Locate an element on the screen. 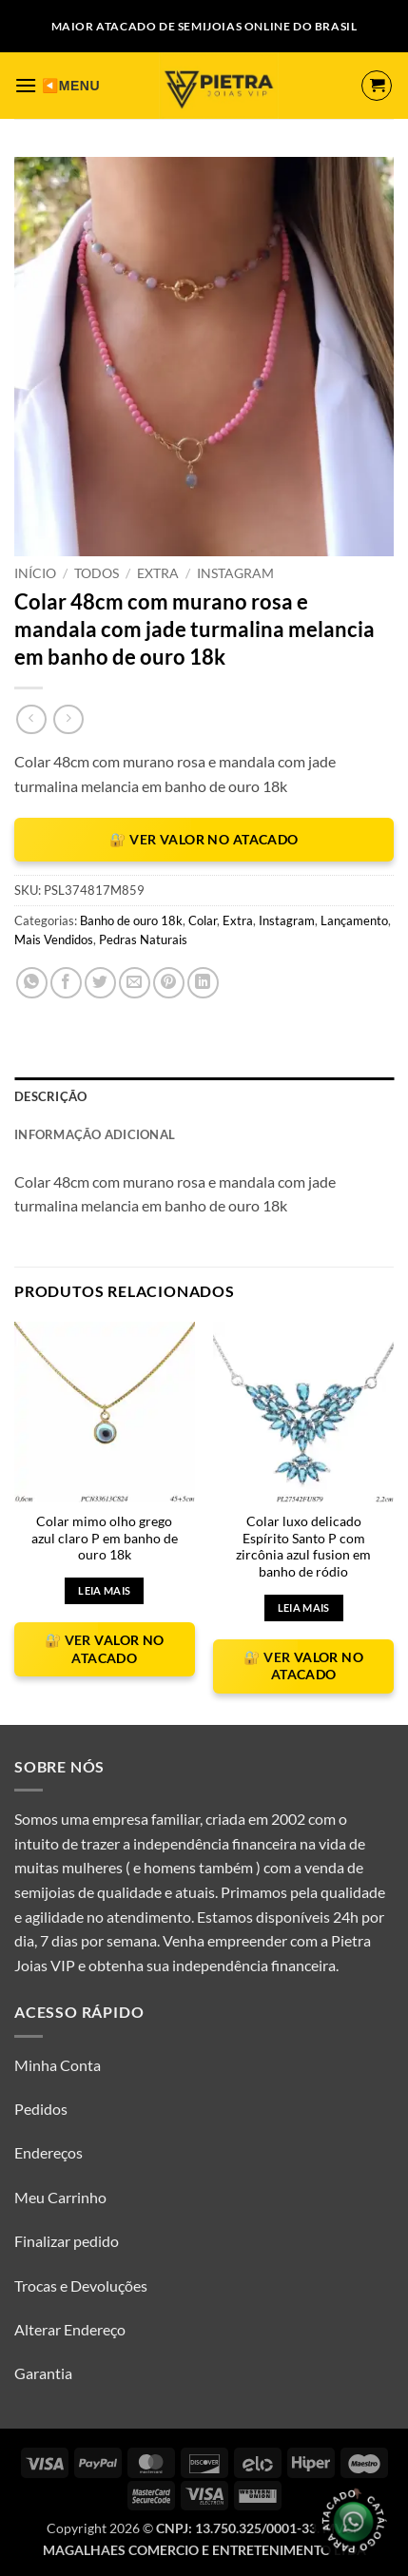  Instagram is located at coordinates (235, 573).